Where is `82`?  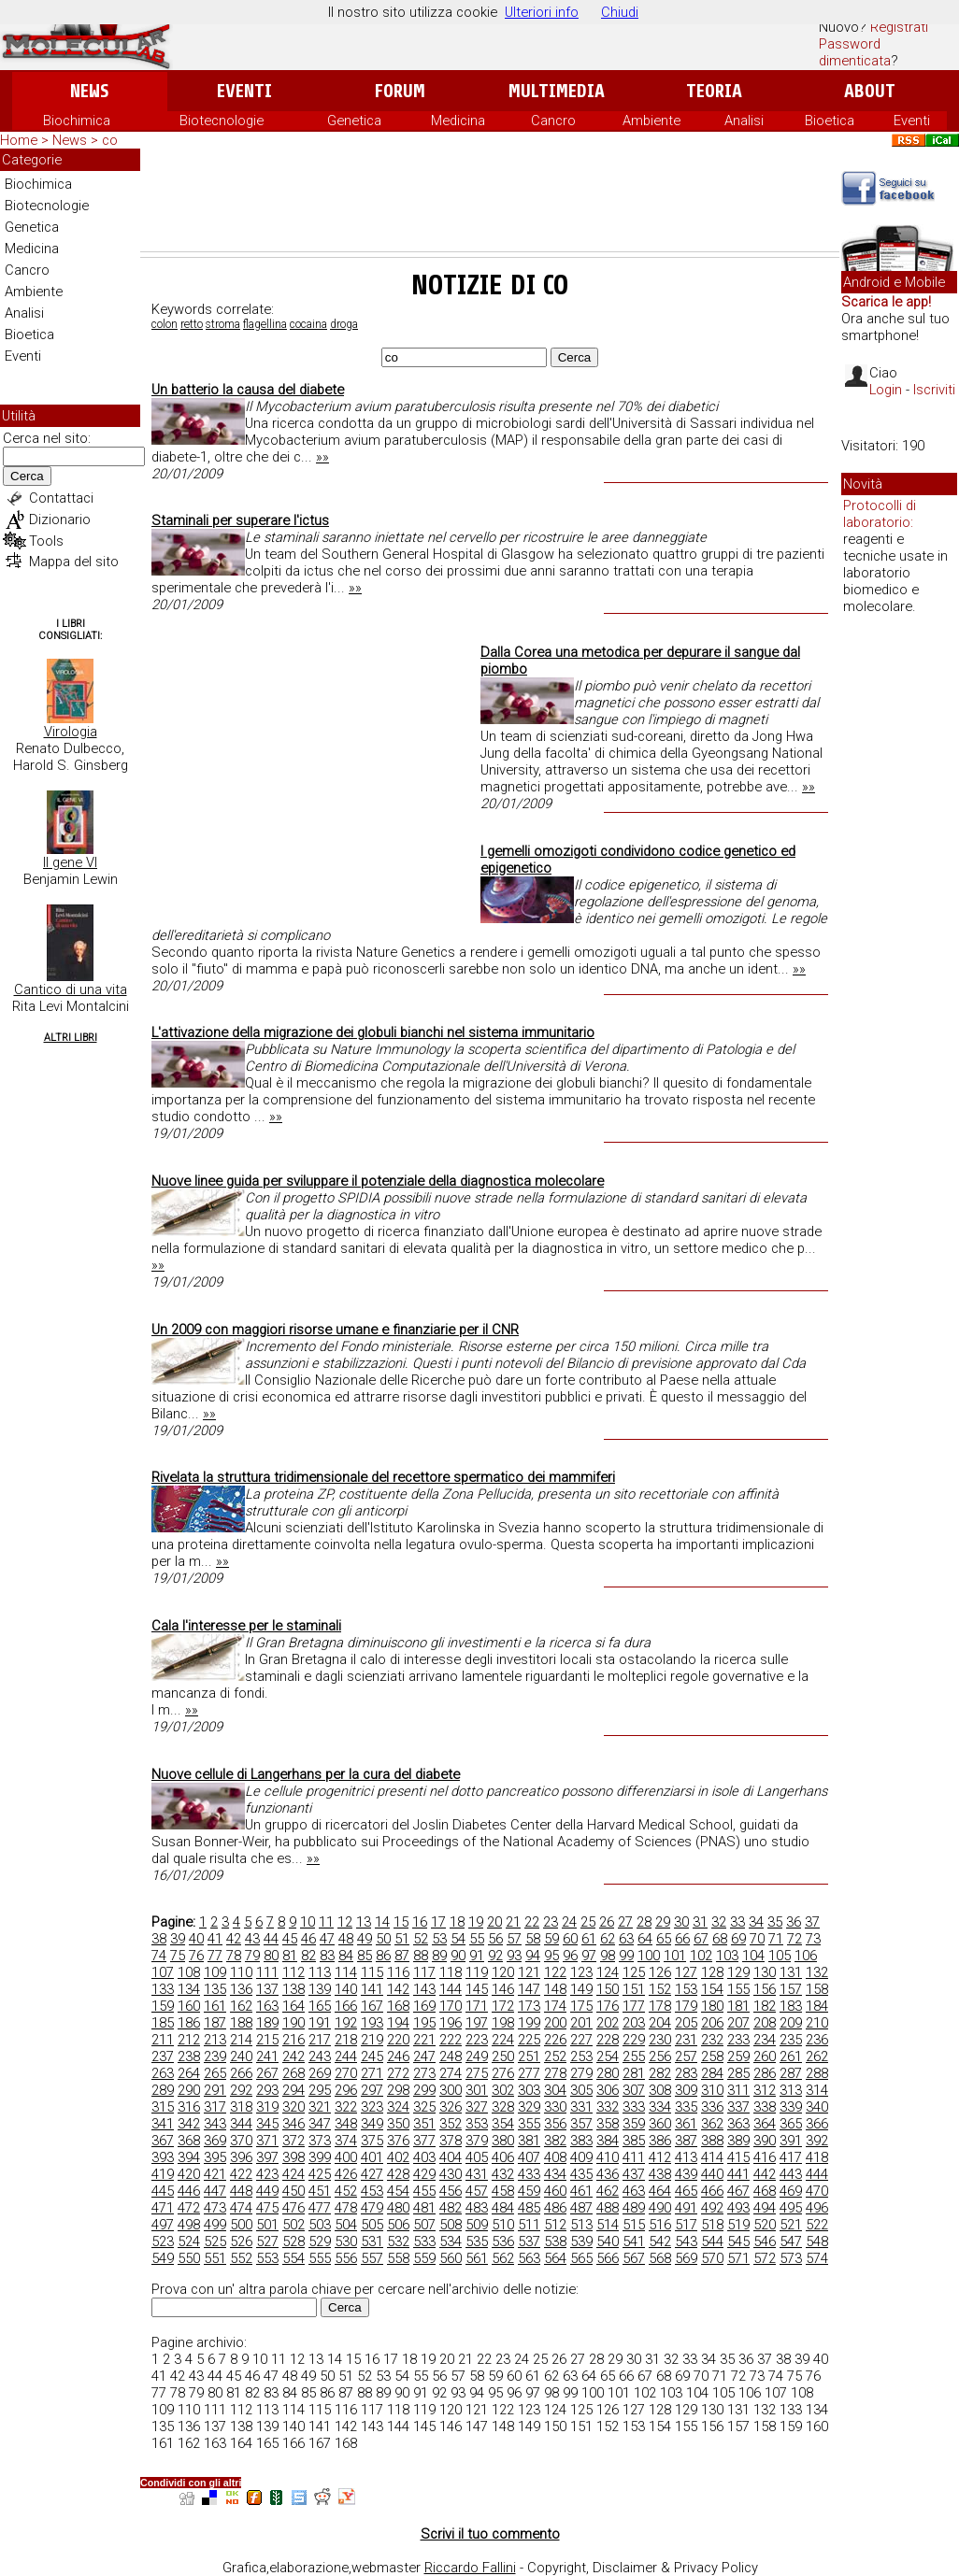 82 is located at coordinates (308, 1955).